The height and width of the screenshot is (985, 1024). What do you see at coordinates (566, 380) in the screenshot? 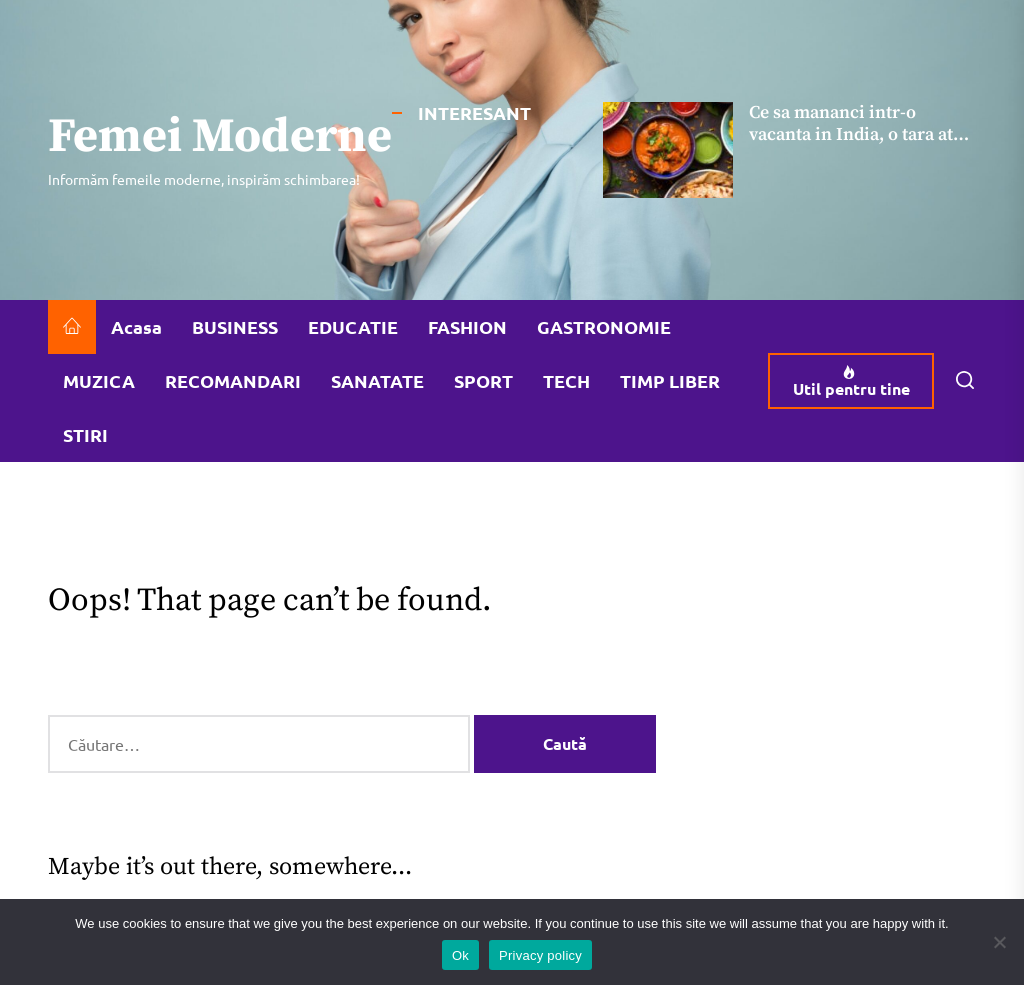
I see `TECH` at bounding box center [566, 380].